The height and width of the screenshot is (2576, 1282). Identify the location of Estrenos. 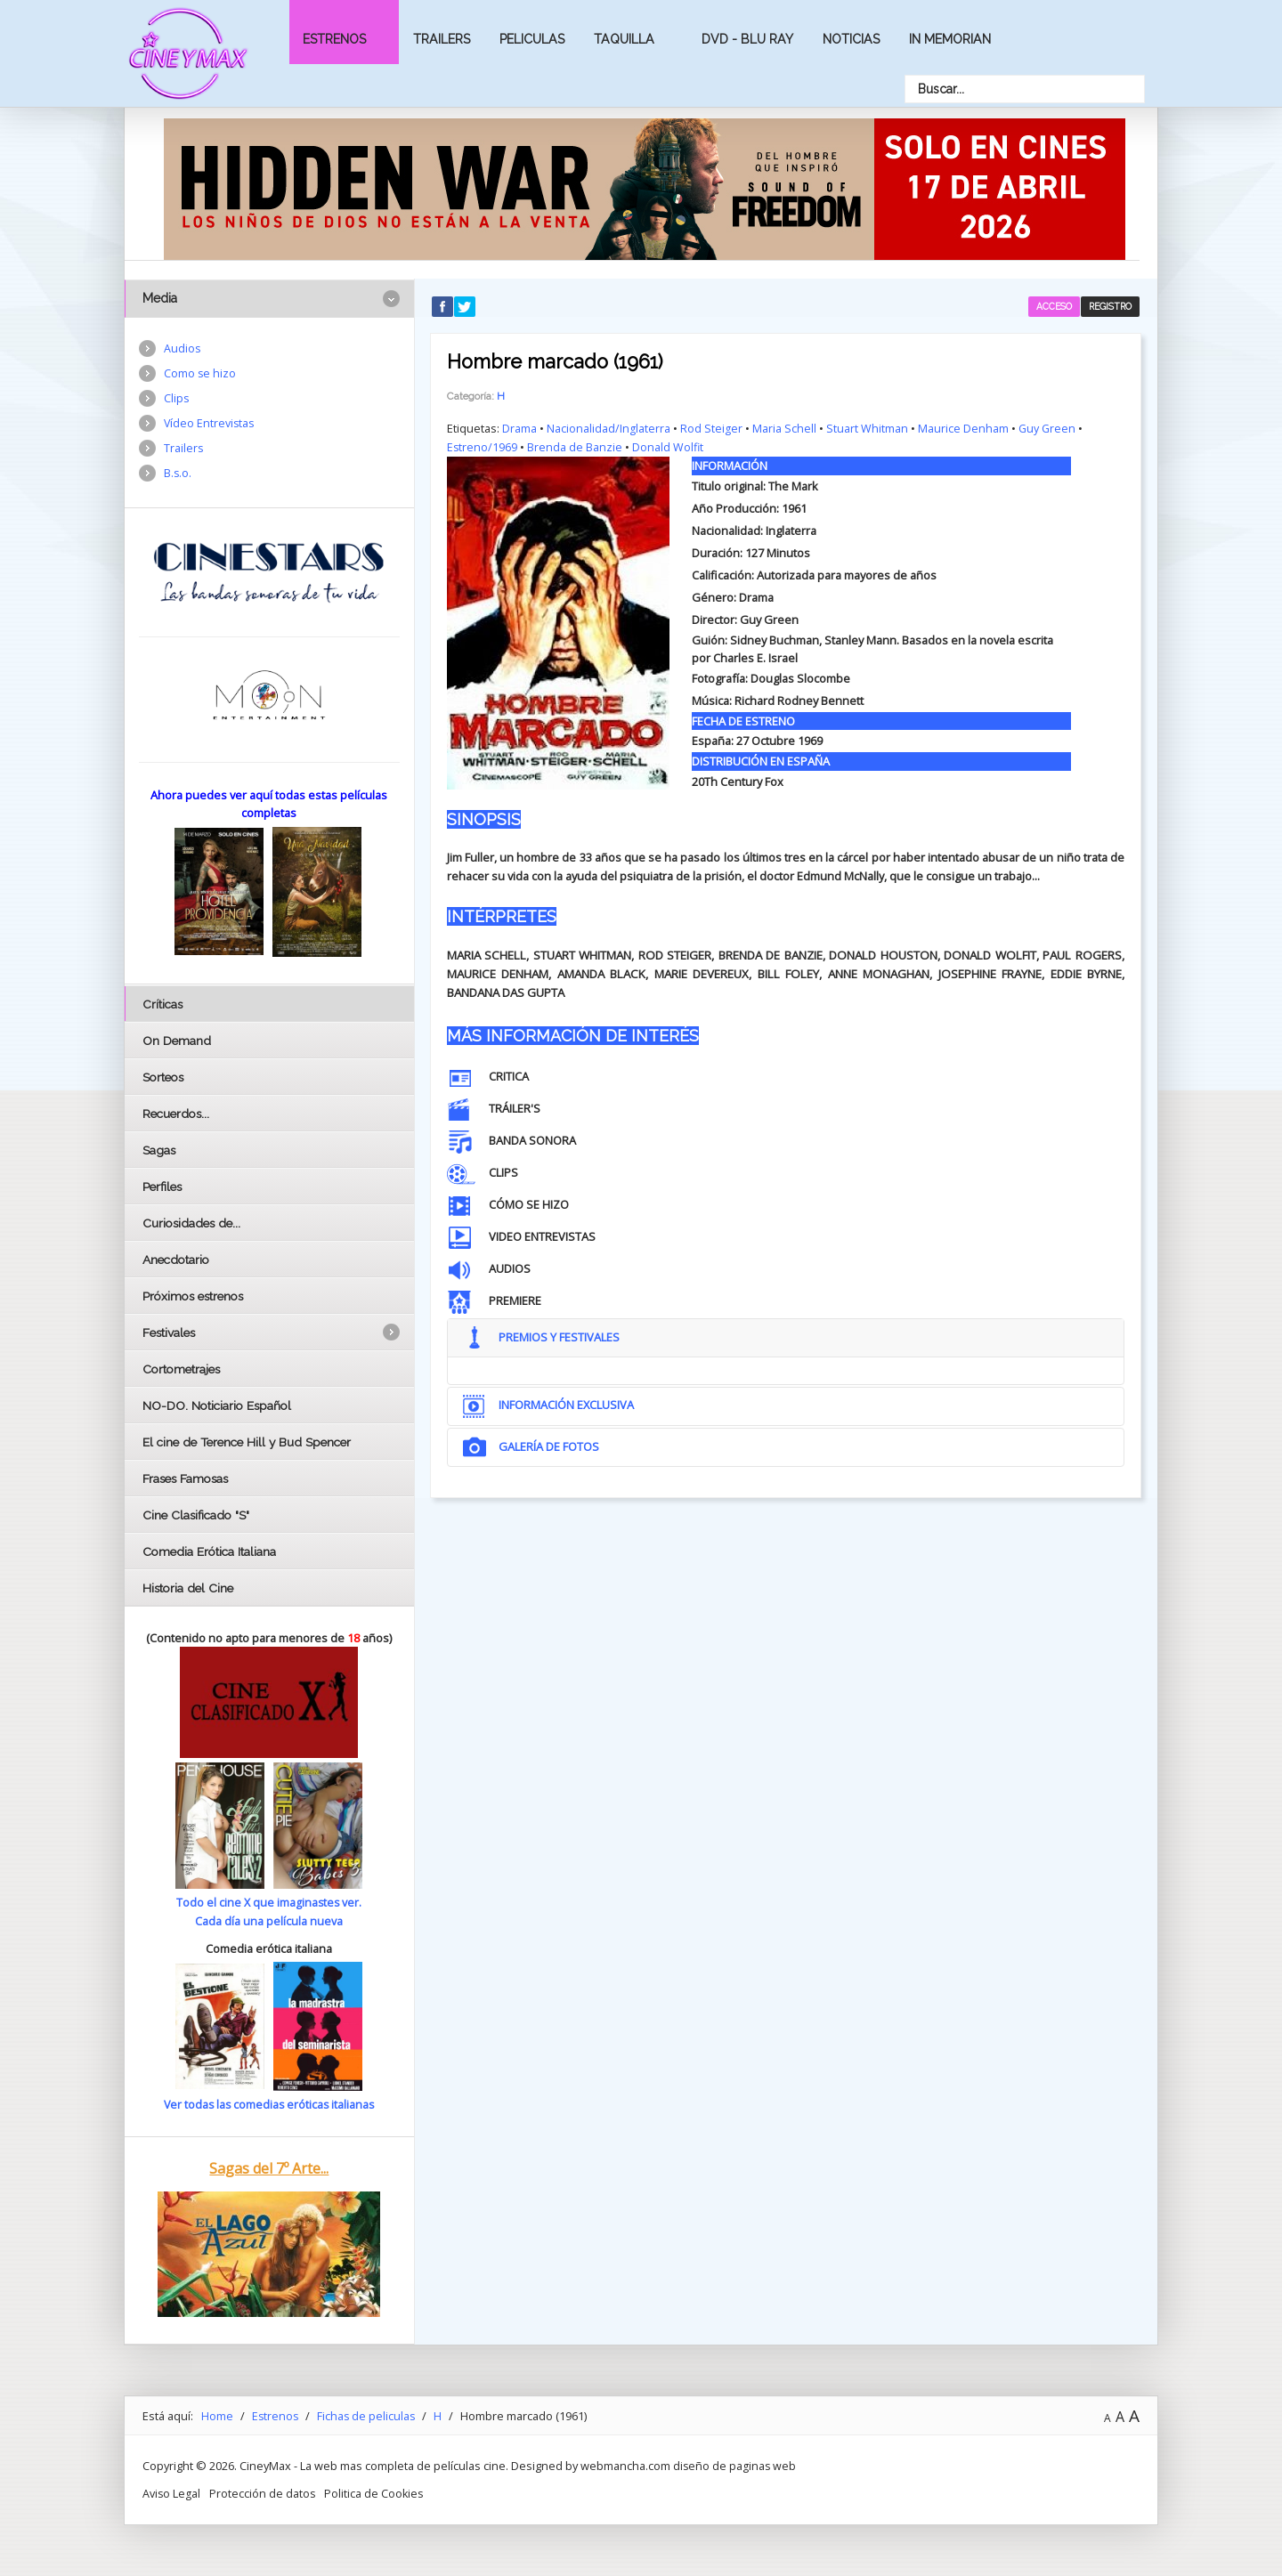
(334, 39).